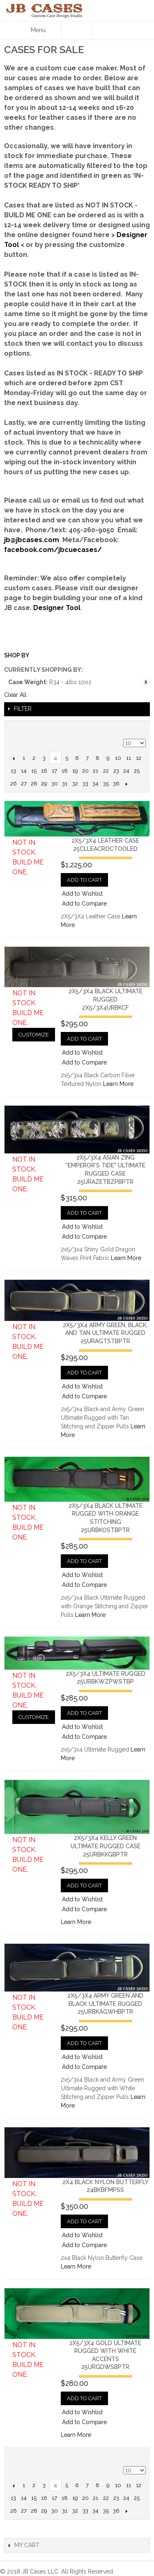  I want to click on Learn More, so click(118, 1084).